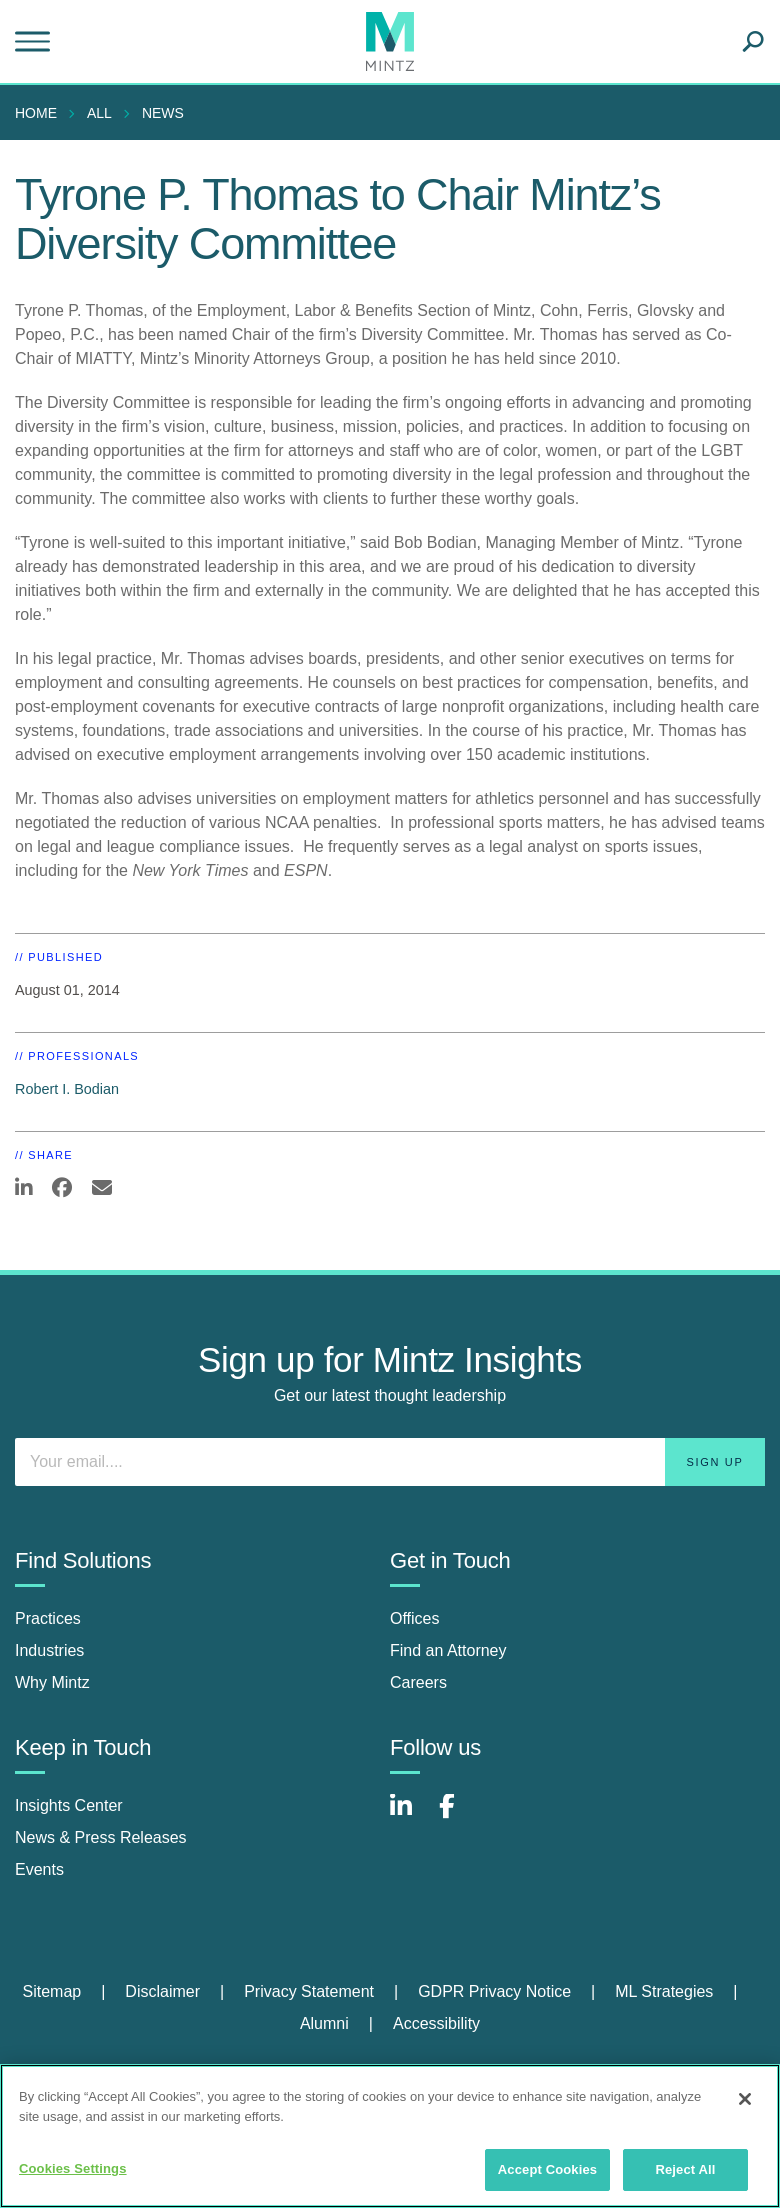  Describe the element at coordinates (415, 1618) in the screenshot. I see `Offices [offices]` at that location.